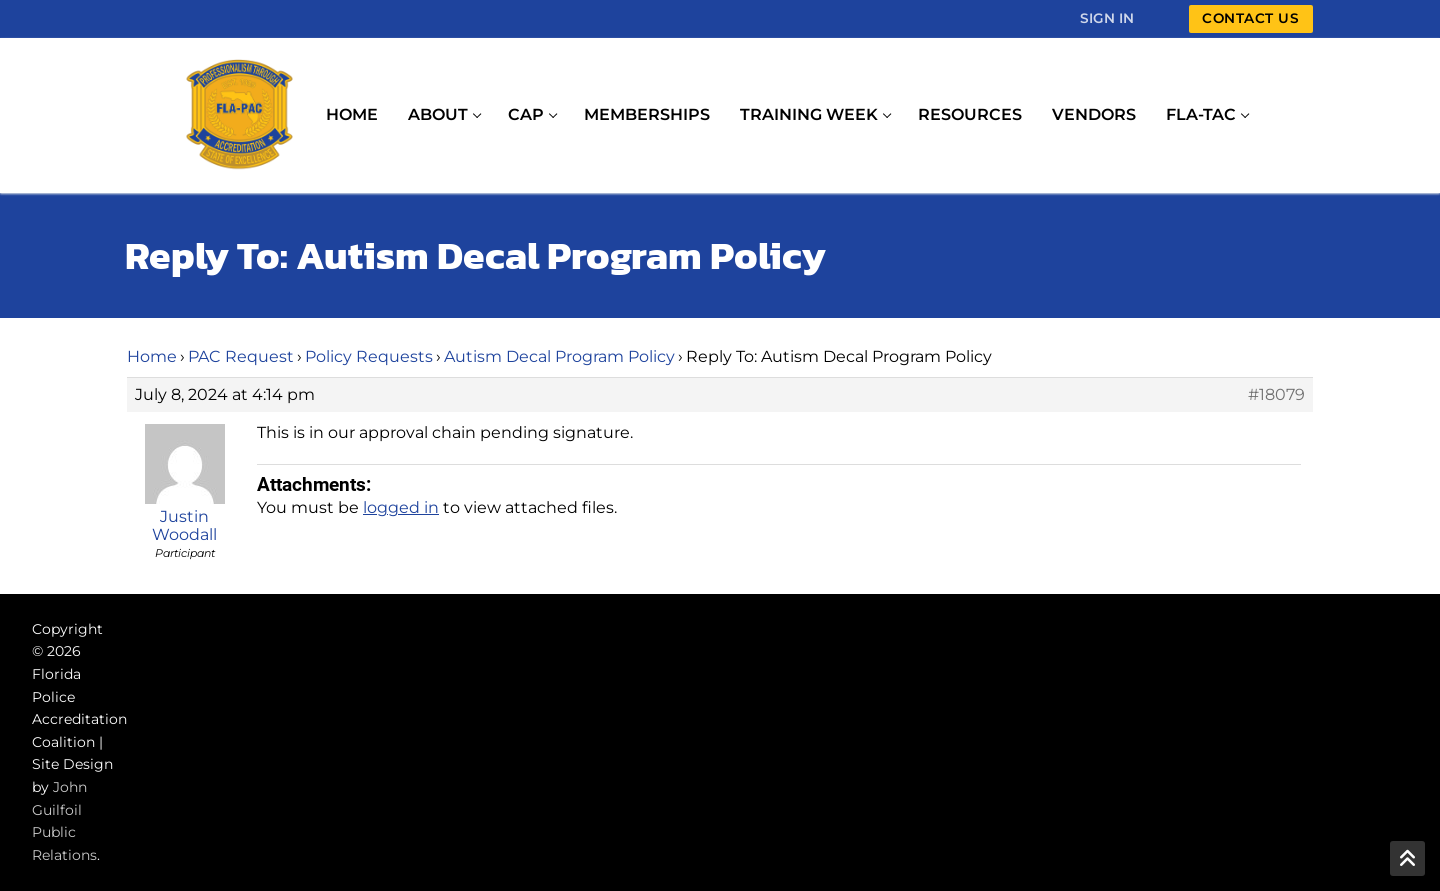  Describe the element at coordinates (369, 356) in the screenshot. I see `Policy Requests` at that location.